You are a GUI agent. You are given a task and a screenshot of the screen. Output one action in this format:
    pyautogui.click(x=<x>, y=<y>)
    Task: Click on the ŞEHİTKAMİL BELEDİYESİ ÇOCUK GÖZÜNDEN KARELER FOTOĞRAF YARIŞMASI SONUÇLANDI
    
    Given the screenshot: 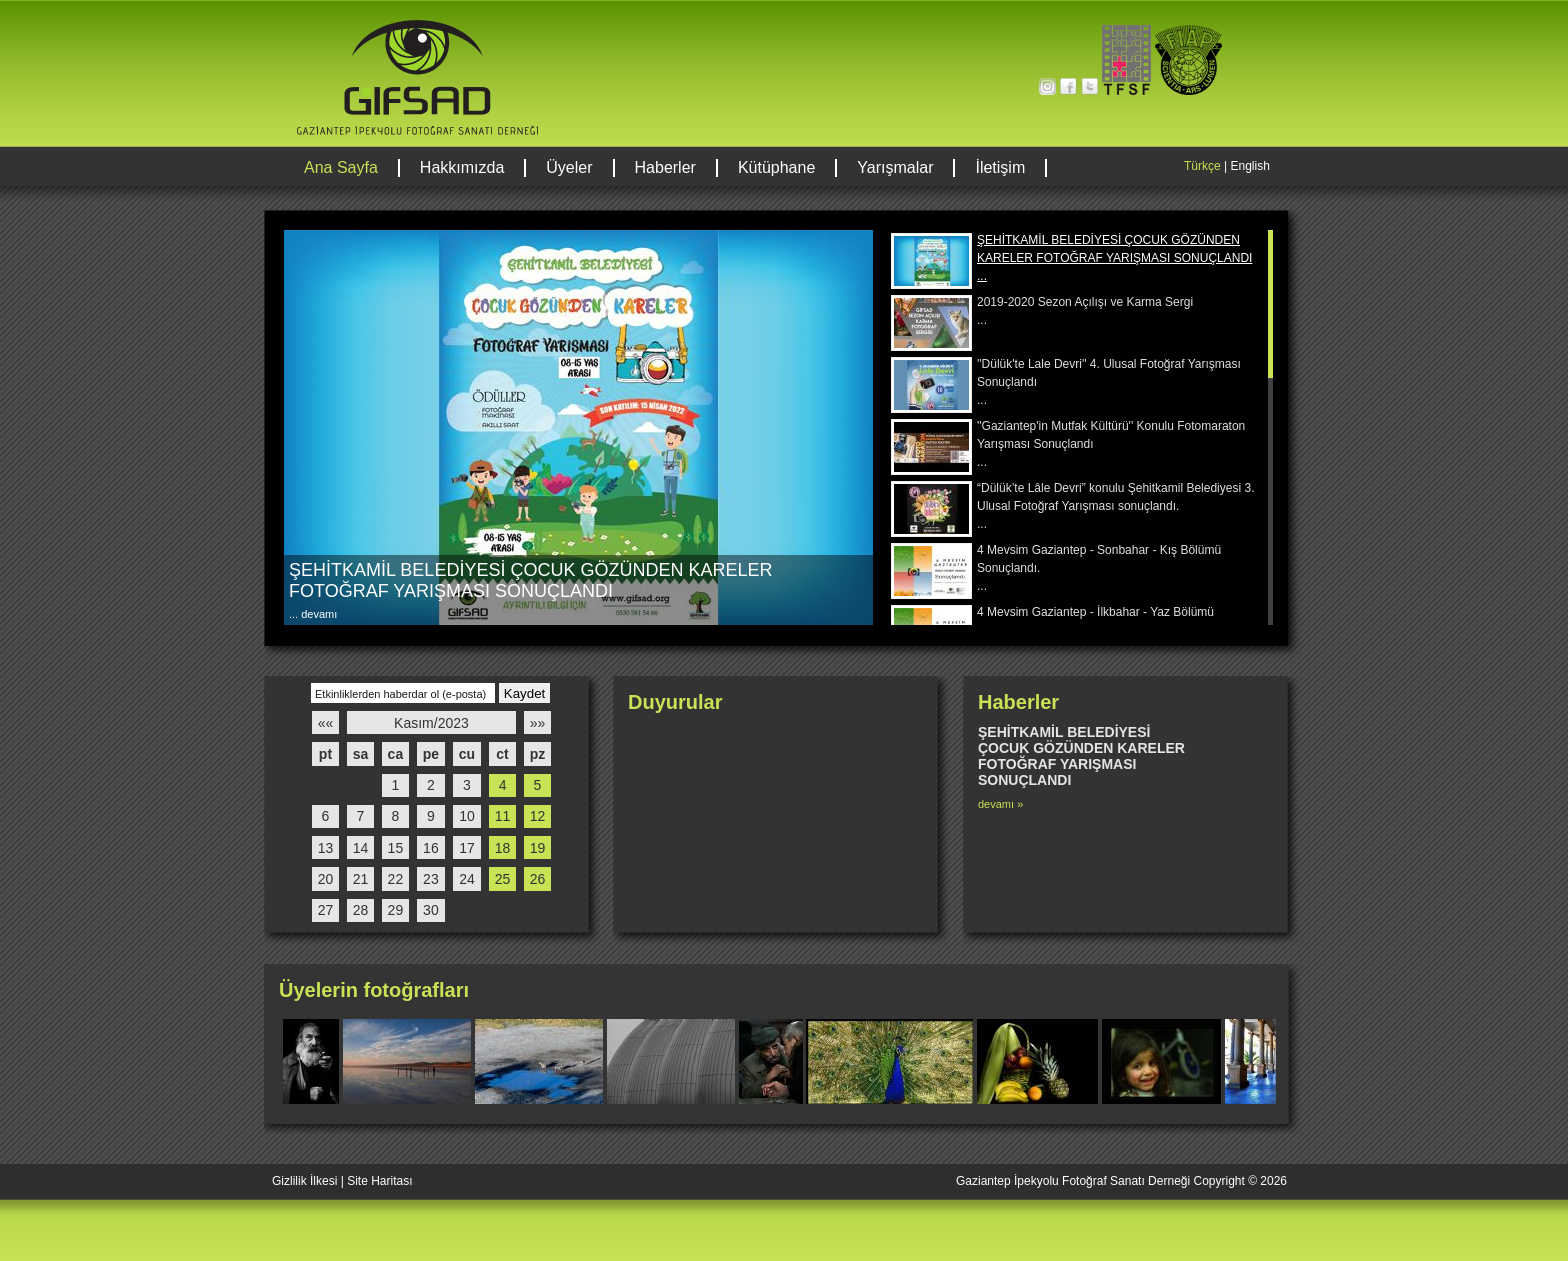 What is the action you would take?
    pyautogui.click(x=530, y=580)
    